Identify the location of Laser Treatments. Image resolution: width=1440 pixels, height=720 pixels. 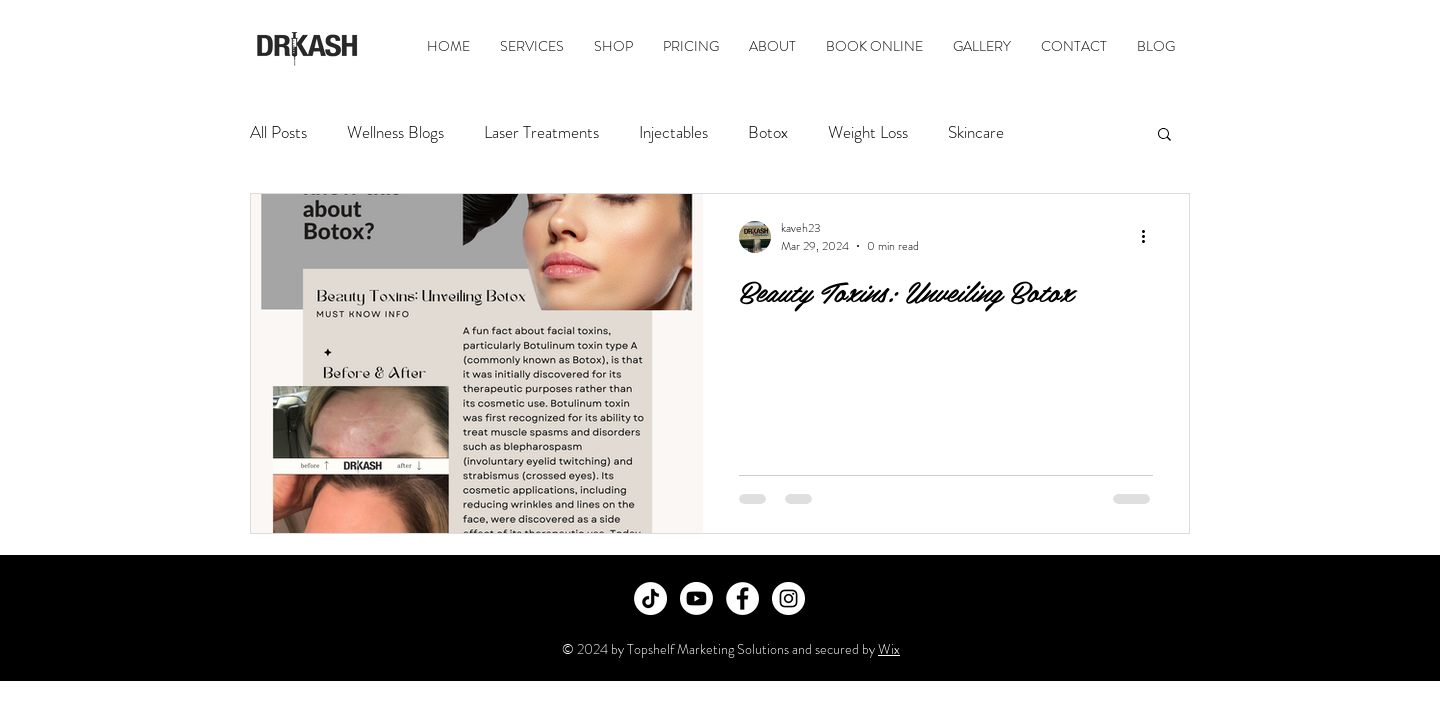
(541, 132).